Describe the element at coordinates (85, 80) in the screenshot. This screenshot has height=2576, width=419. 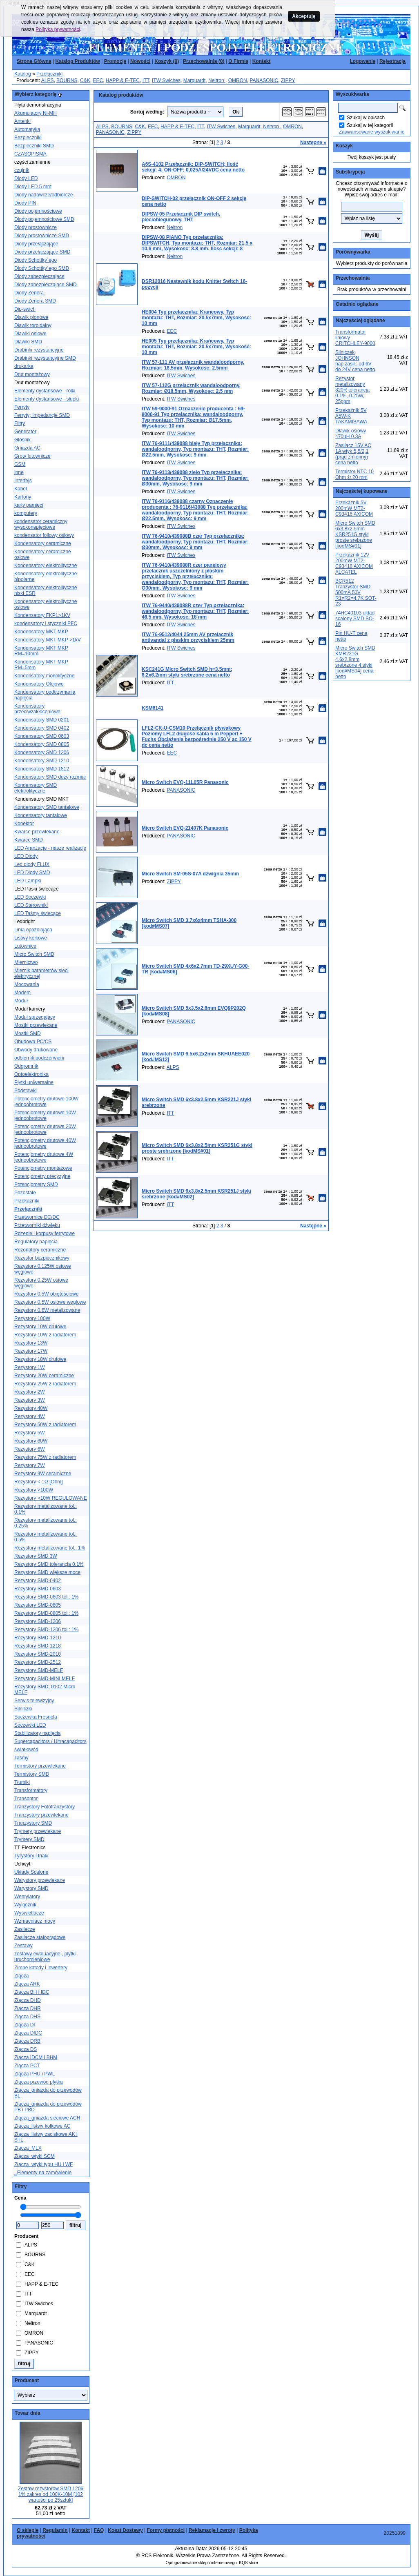
I see `C&K` at that location.